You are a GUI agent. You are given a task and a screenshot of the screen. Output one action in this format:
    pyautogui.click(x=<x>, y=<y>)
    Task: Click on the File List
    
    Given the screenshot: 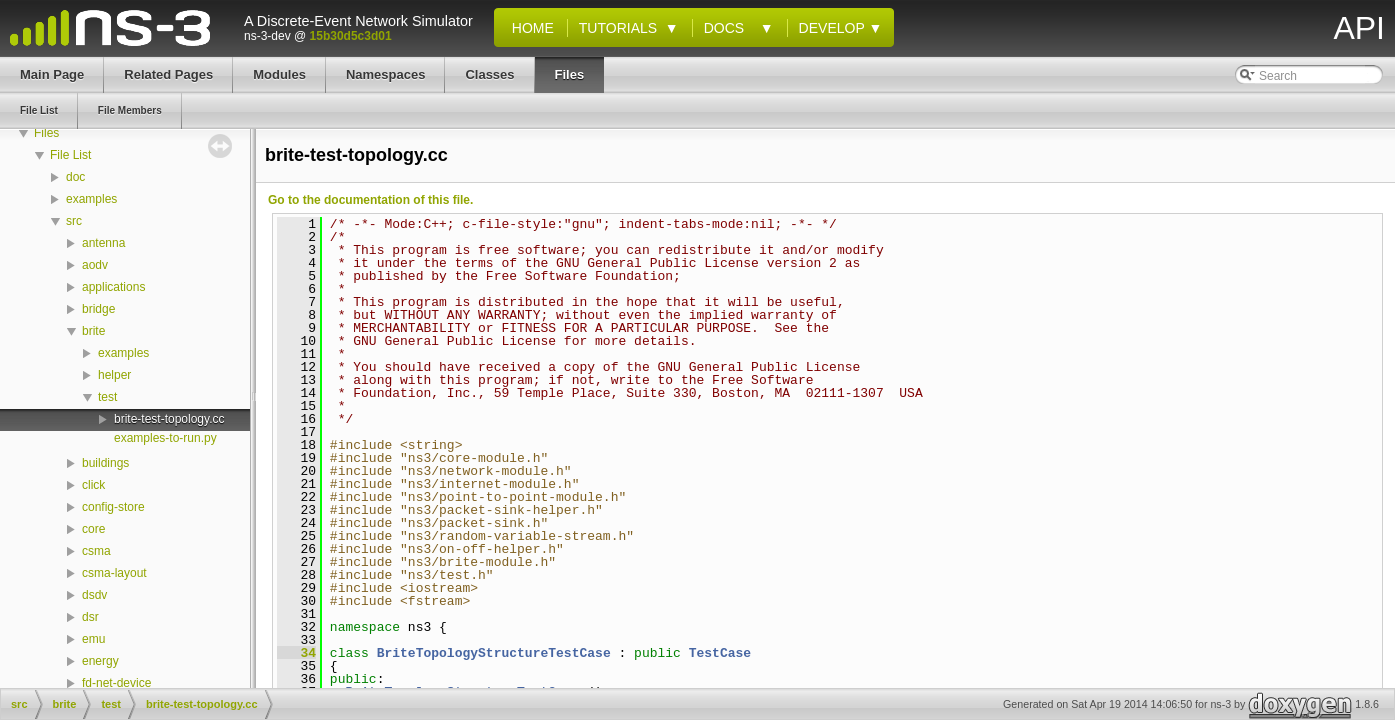 What is the action you would take?
    pyautogui.click(x=70, y=155)
    